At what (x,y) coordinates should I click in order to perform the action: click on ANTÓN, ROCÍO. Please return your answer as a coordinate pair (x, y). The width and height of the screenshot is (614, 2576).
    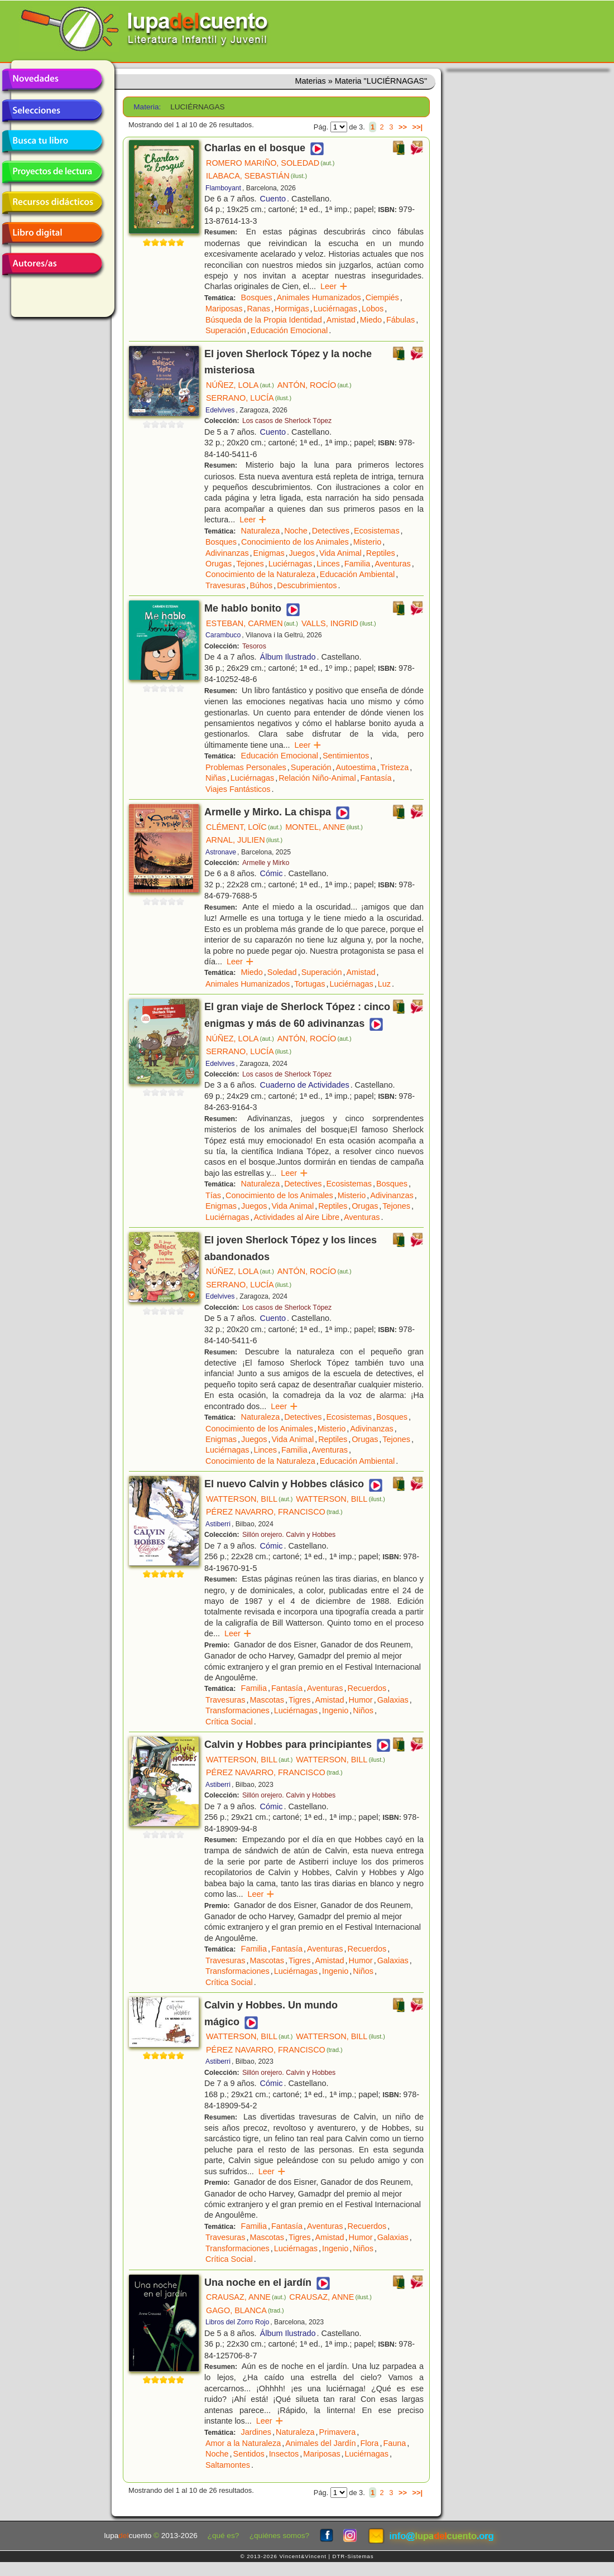
    Looking at the image, I should click on (314, 385).